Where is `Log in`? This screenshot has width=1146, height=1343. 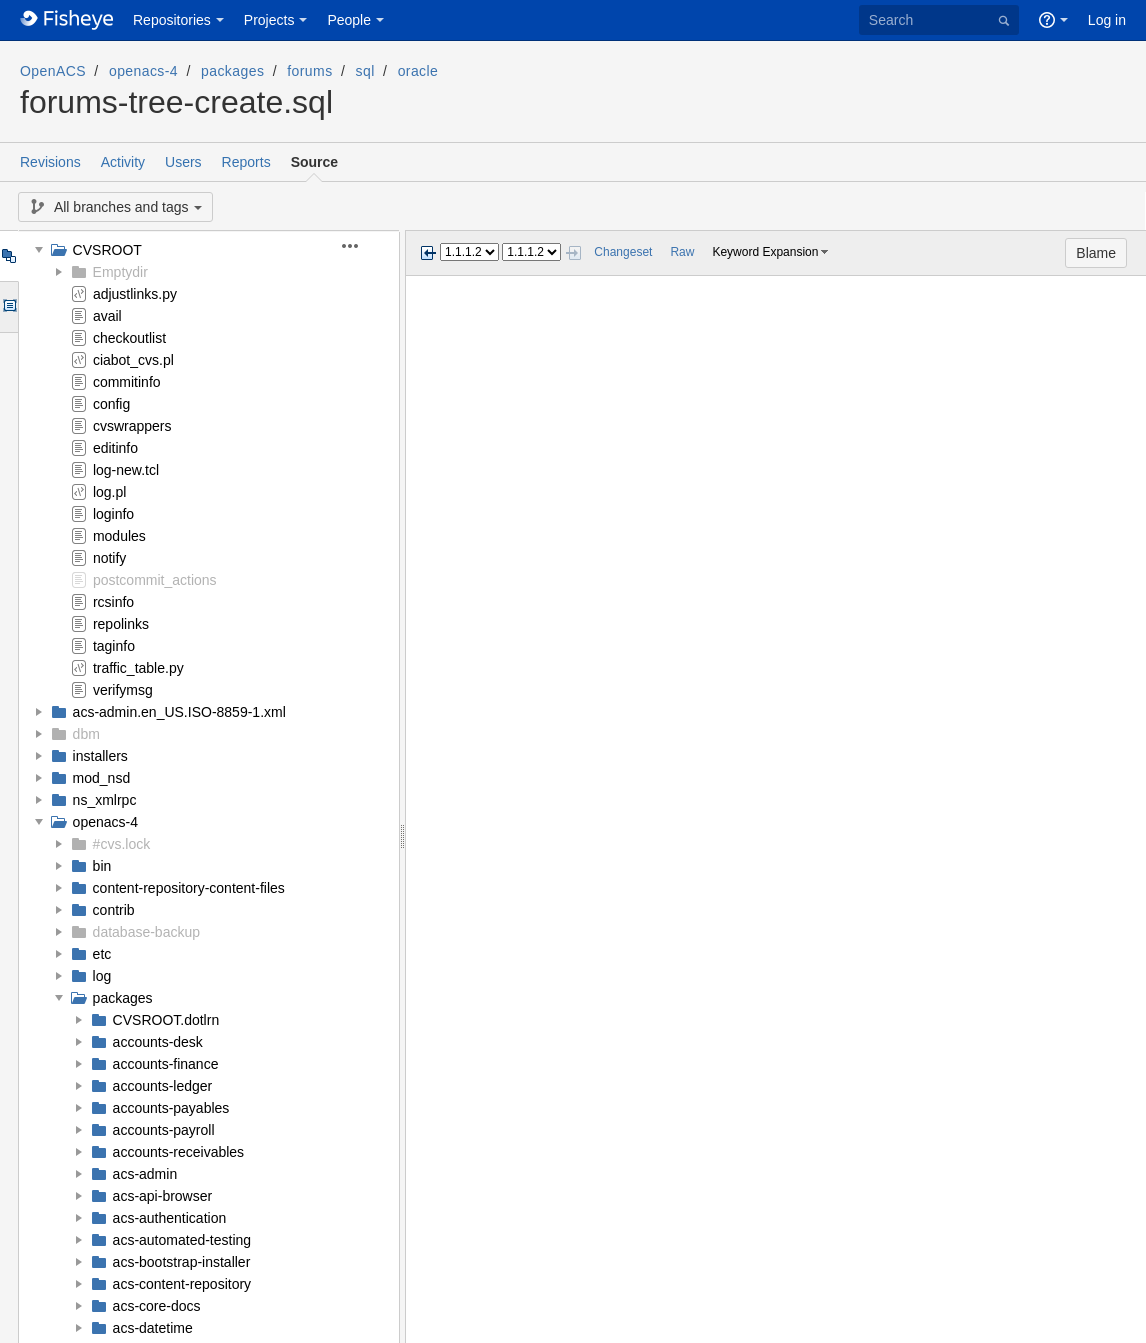
Log in is located at coordinates (1107, 20).